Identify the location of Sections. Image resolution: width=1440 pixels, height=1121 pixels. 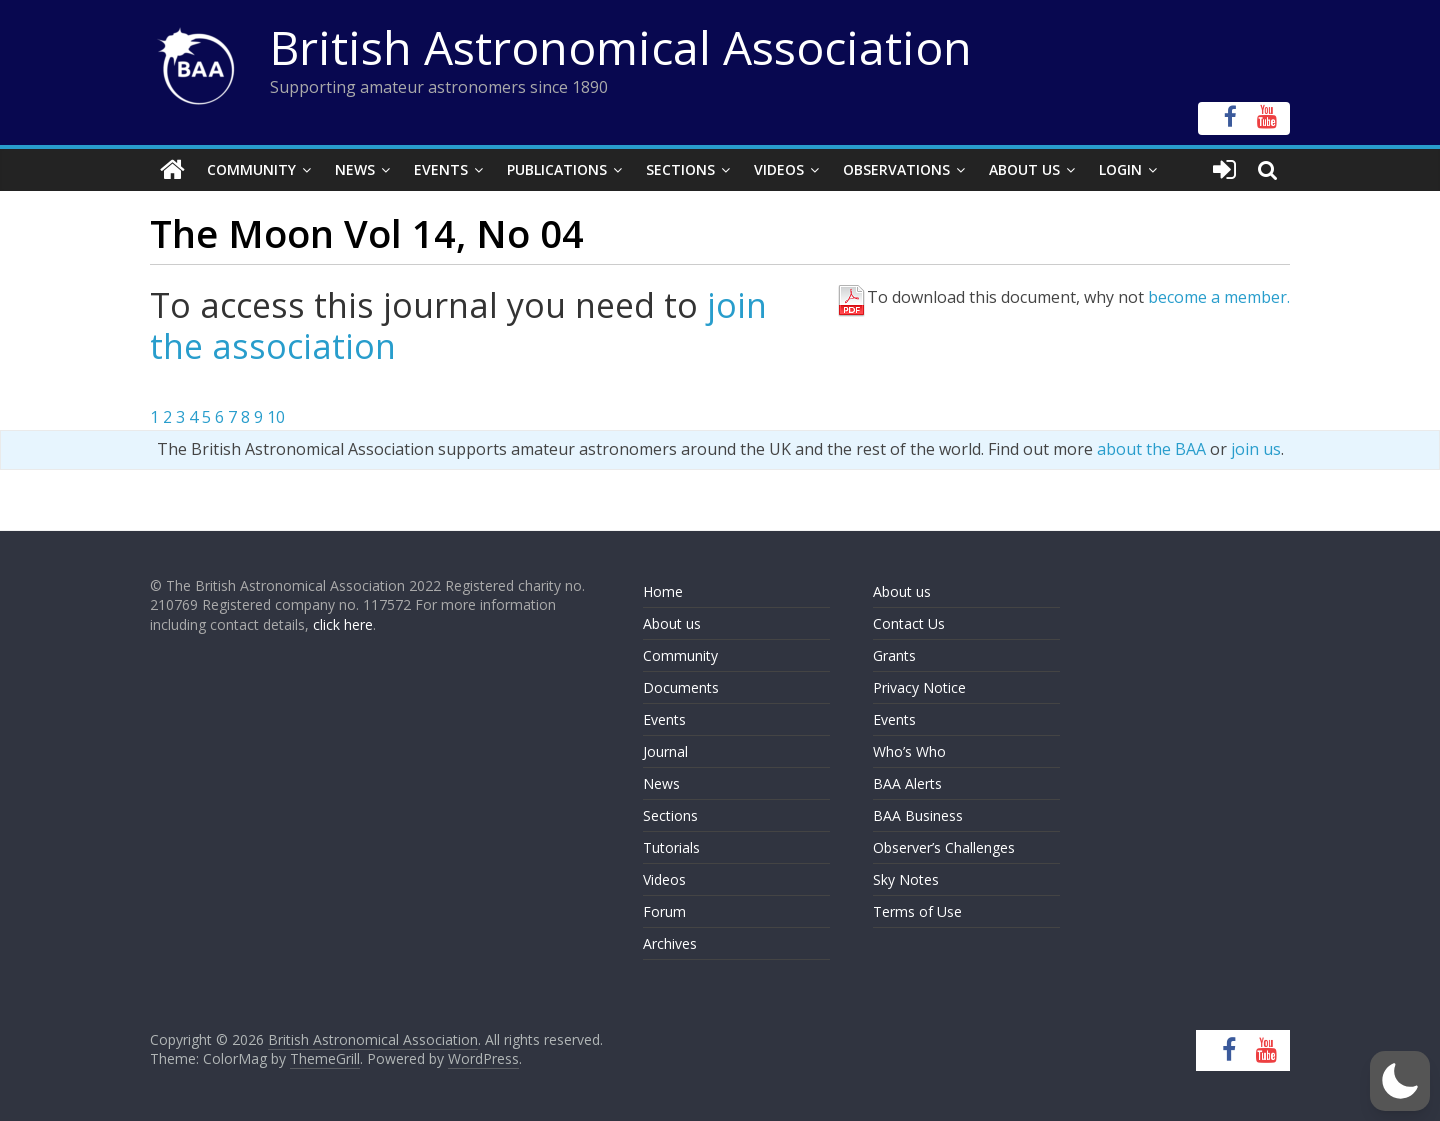
(680, 169).